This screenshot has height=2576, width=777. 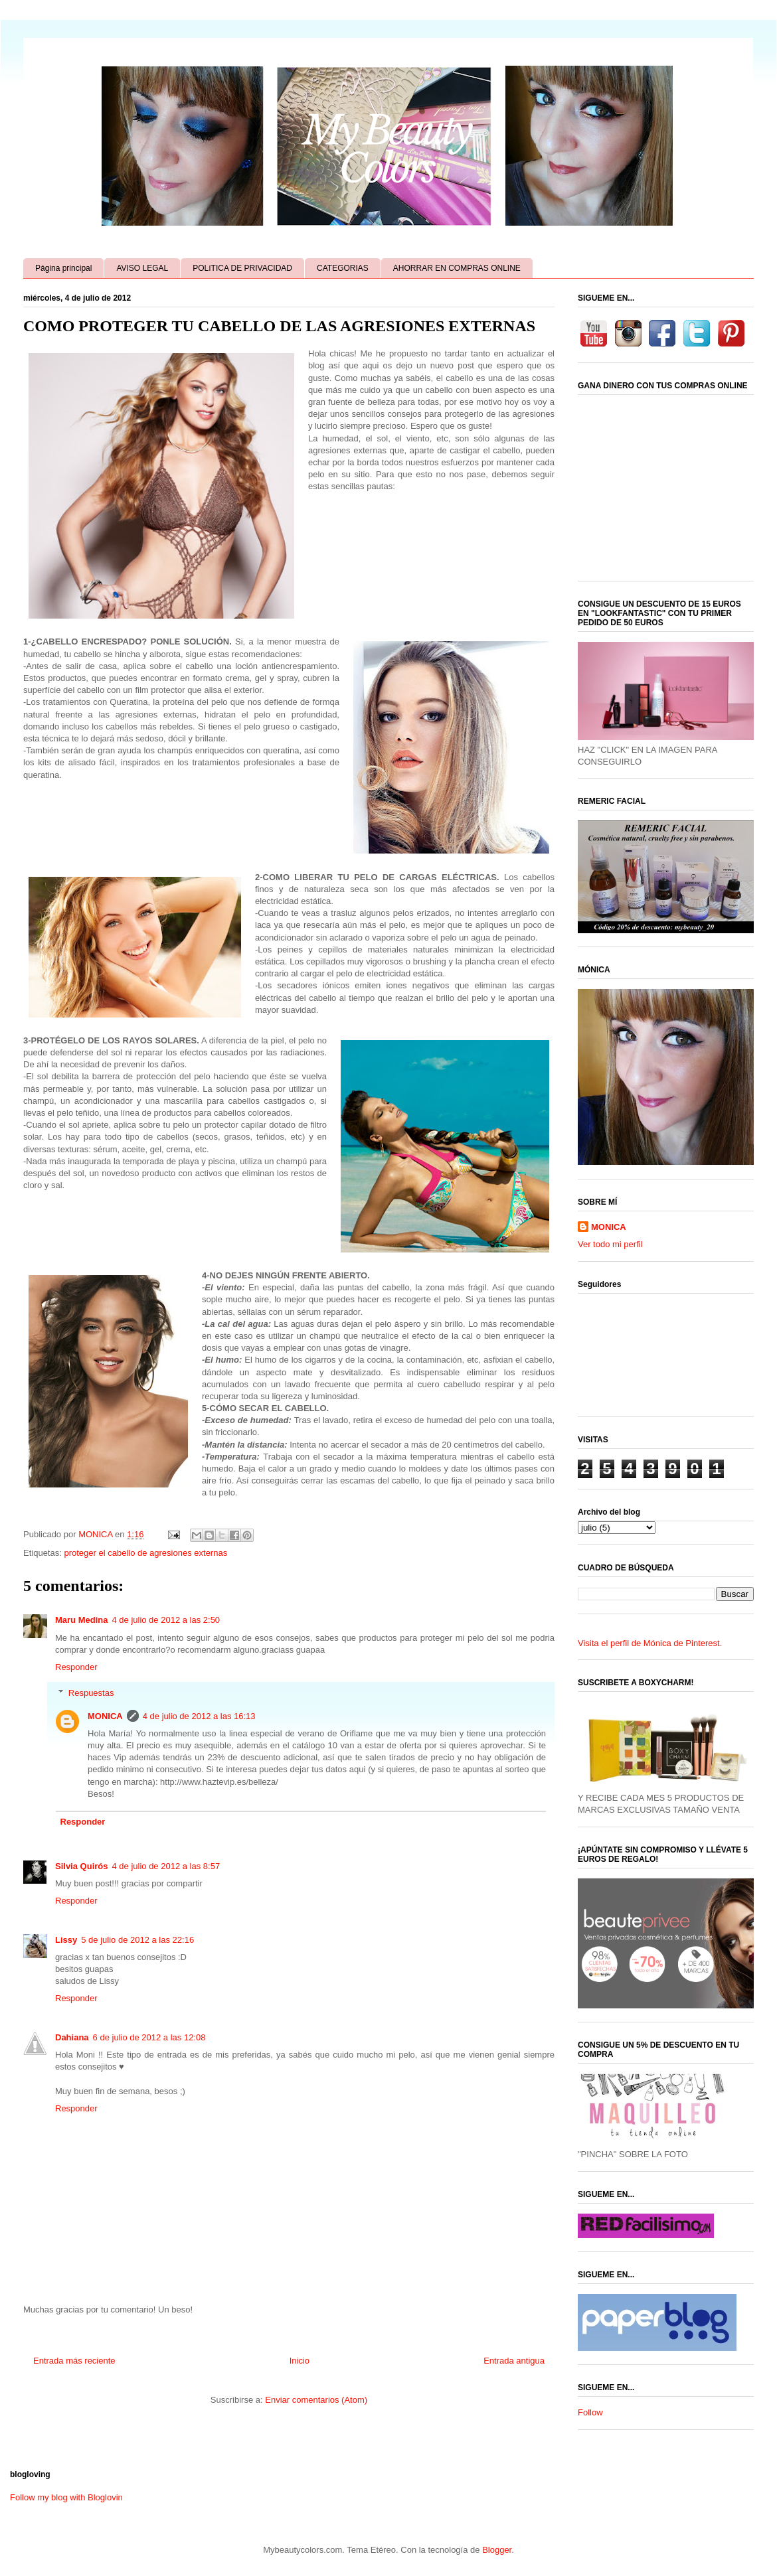 What do you see at coordinates (166, 1866) in the screenshot?
I see `4 de julio de 2012 a las 8:57` at bounding box center [166, 1866].